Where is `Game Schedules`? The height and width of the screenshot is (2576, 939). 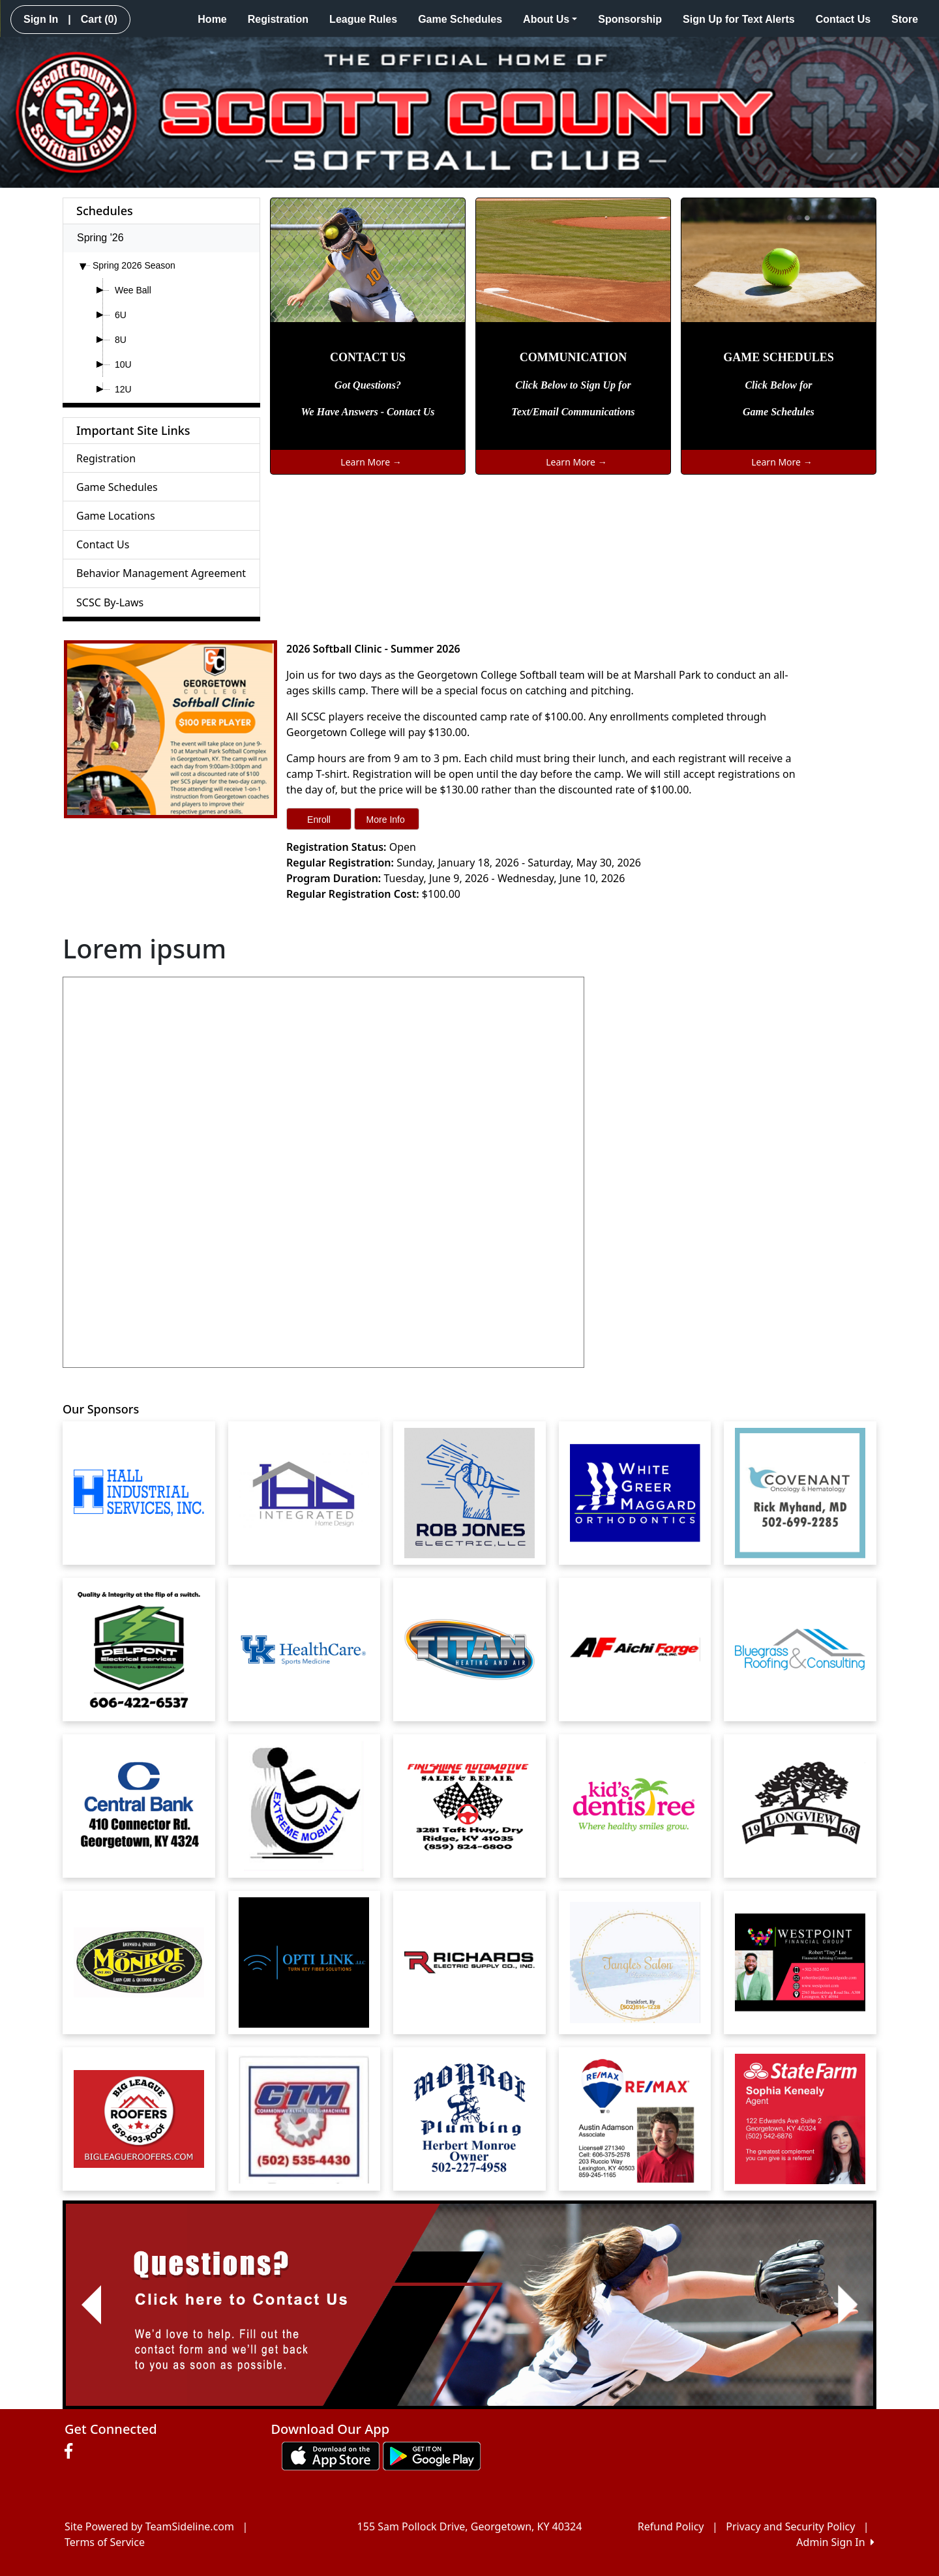 Game Schedules is located at coordinates (460, 19).